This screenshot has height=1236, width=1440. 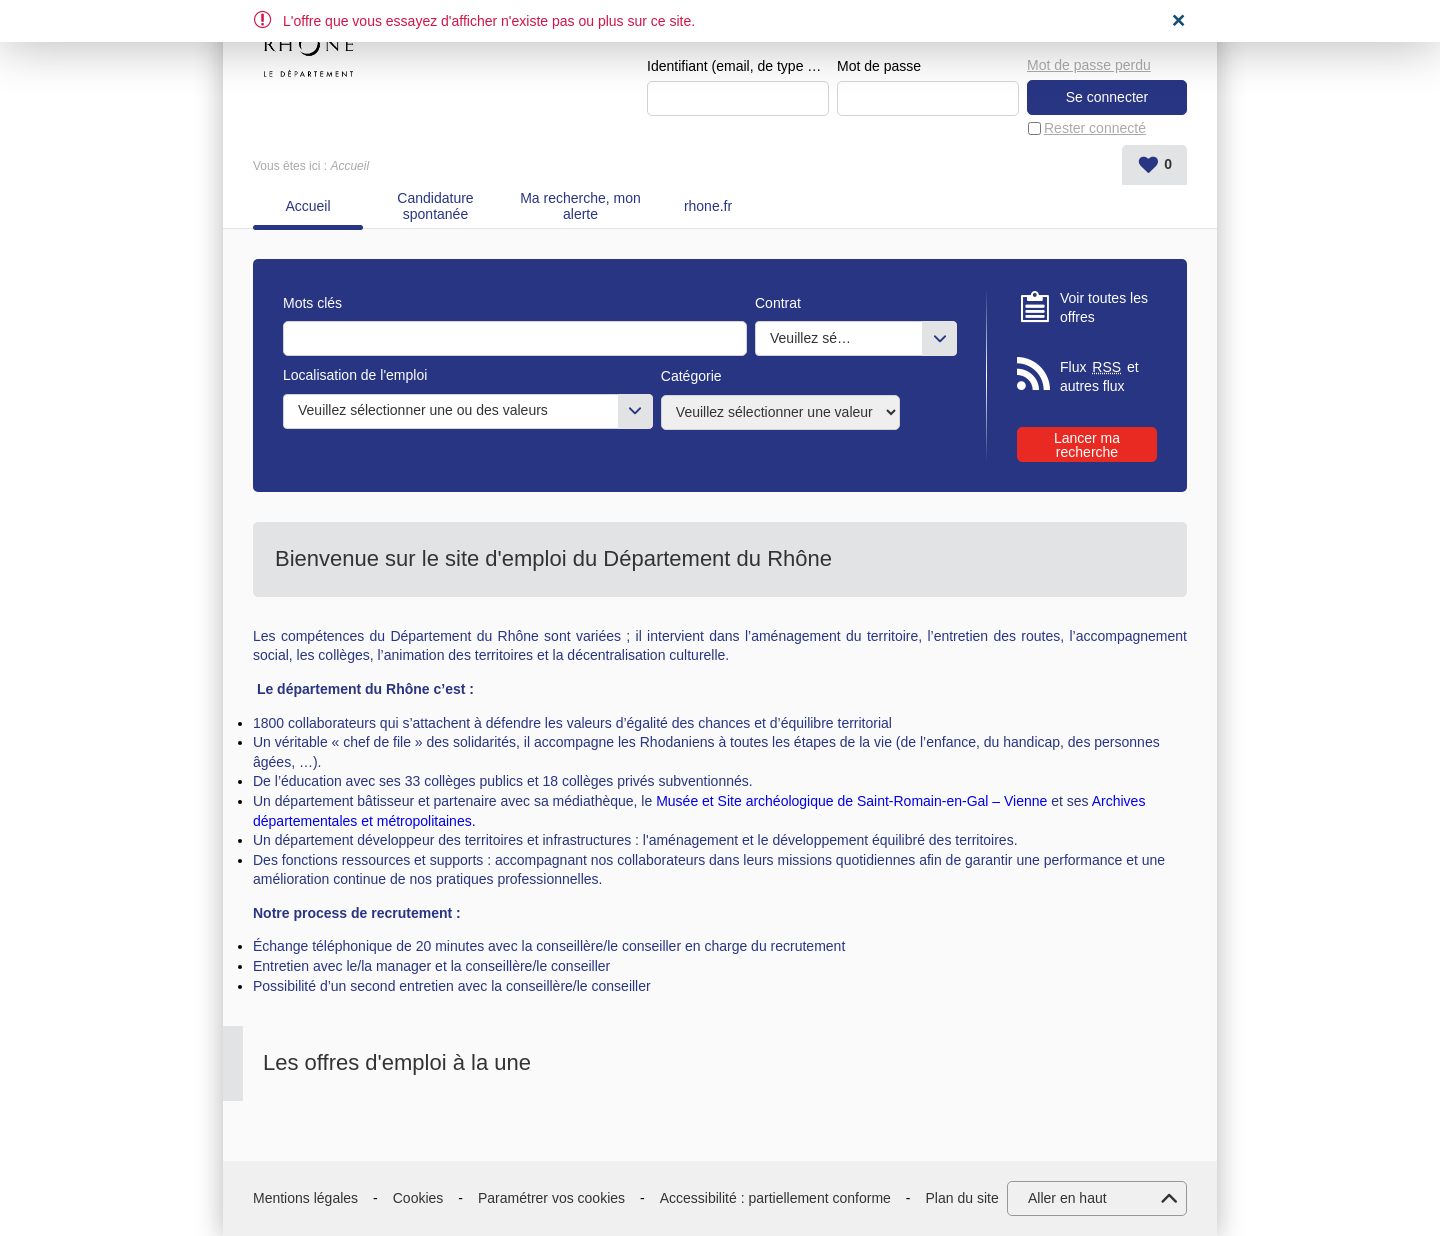 I want to click on Candidature spontanée, so click(x=435, y=206).